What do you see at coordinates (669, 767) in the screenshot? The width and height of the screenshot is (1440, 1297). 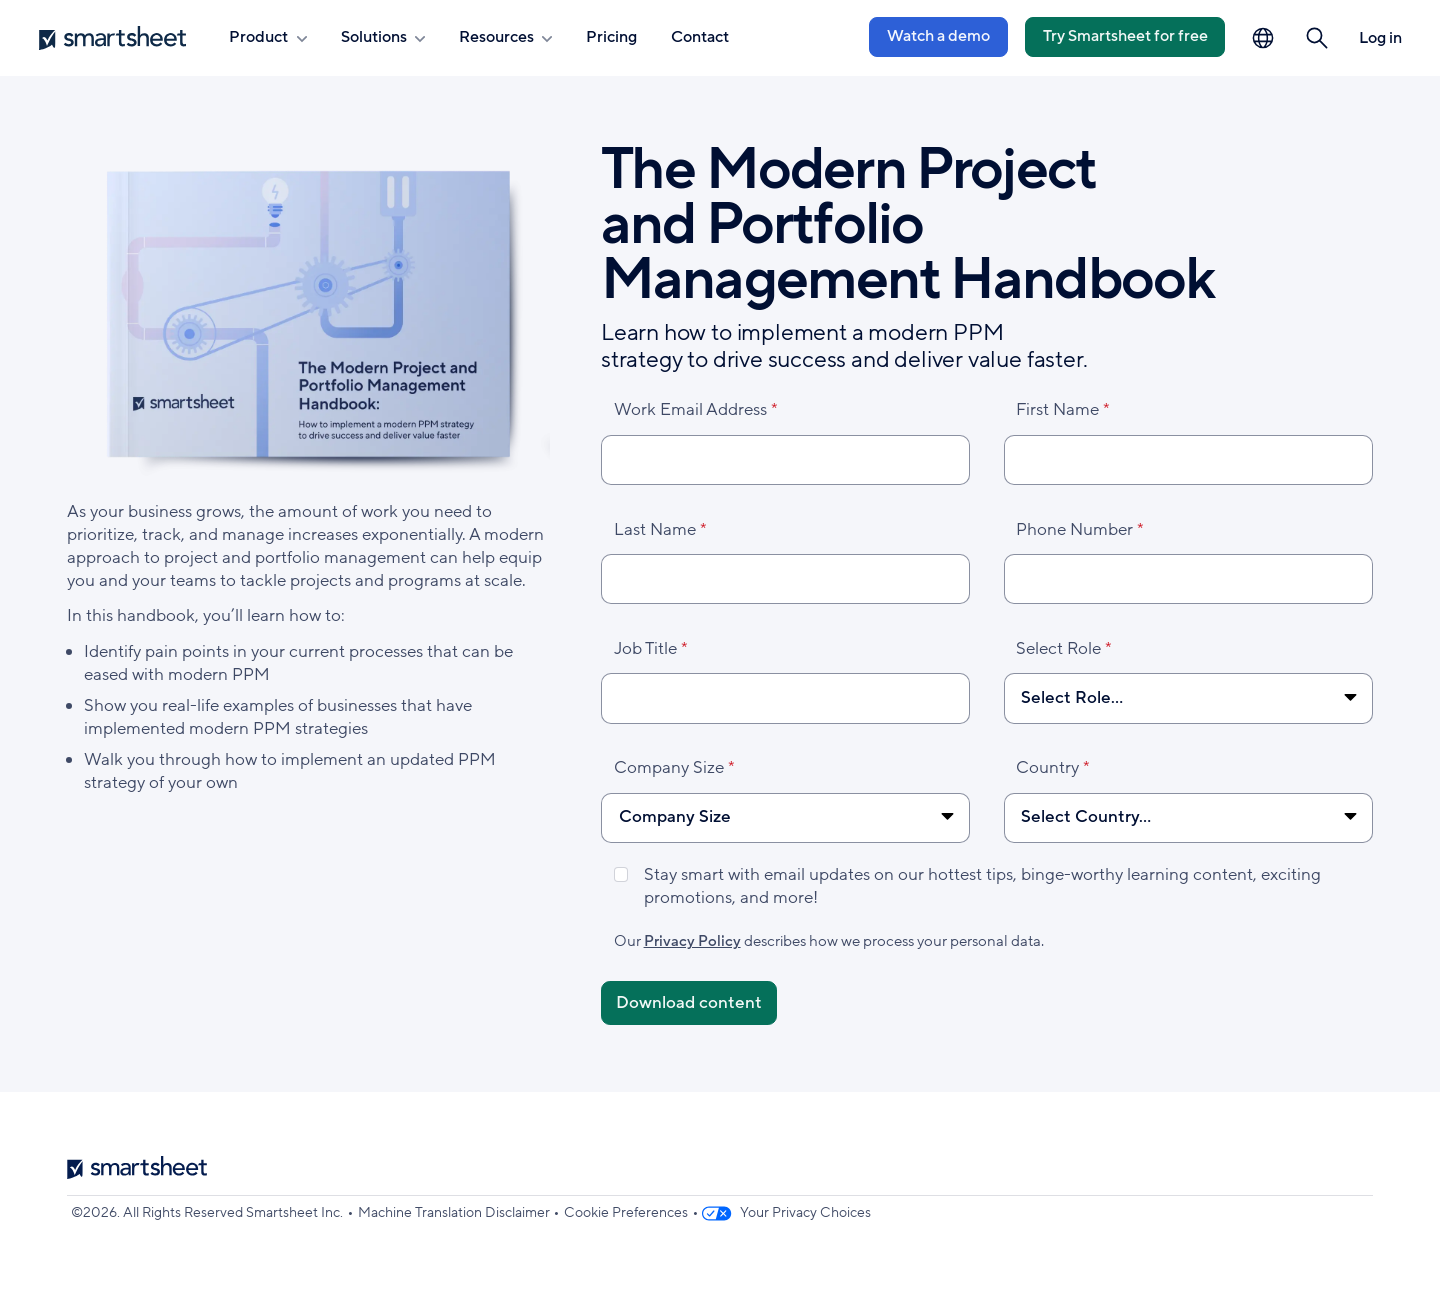 I see `Company Size` at bounding box center [669, 767].